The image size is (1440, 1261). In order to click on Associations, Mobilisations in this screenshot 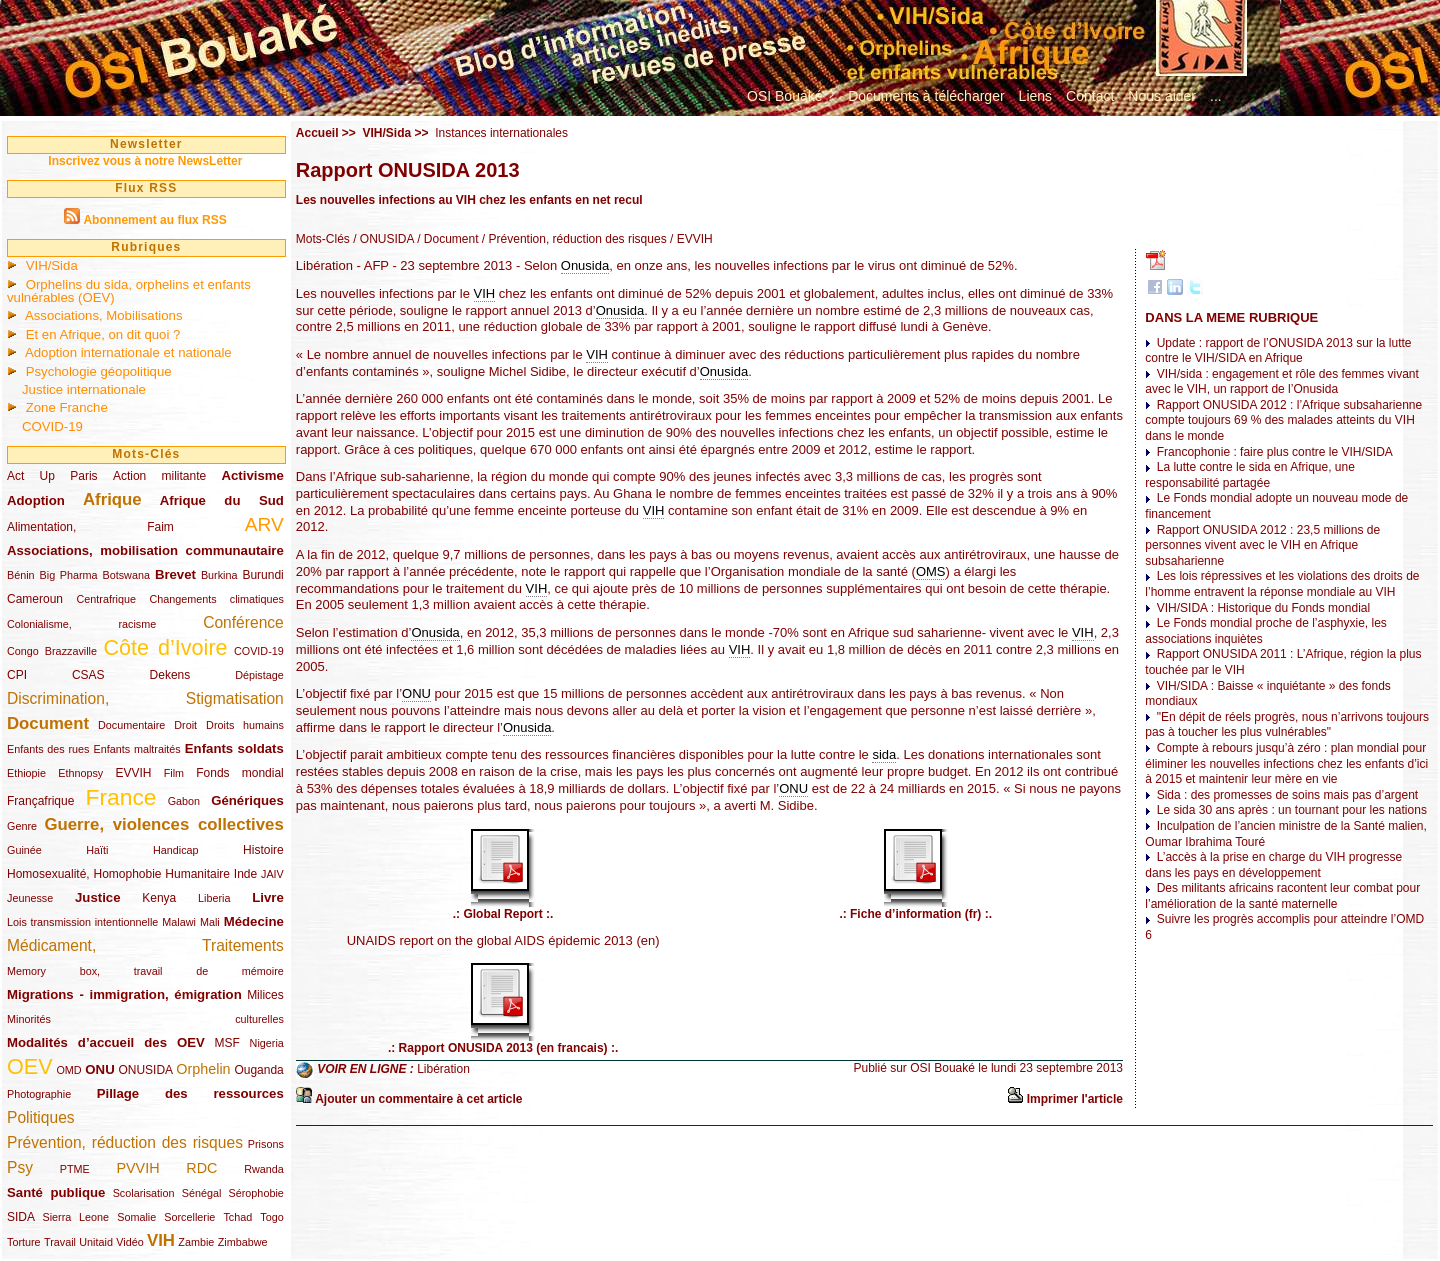, I will do `click(104, 315)`.